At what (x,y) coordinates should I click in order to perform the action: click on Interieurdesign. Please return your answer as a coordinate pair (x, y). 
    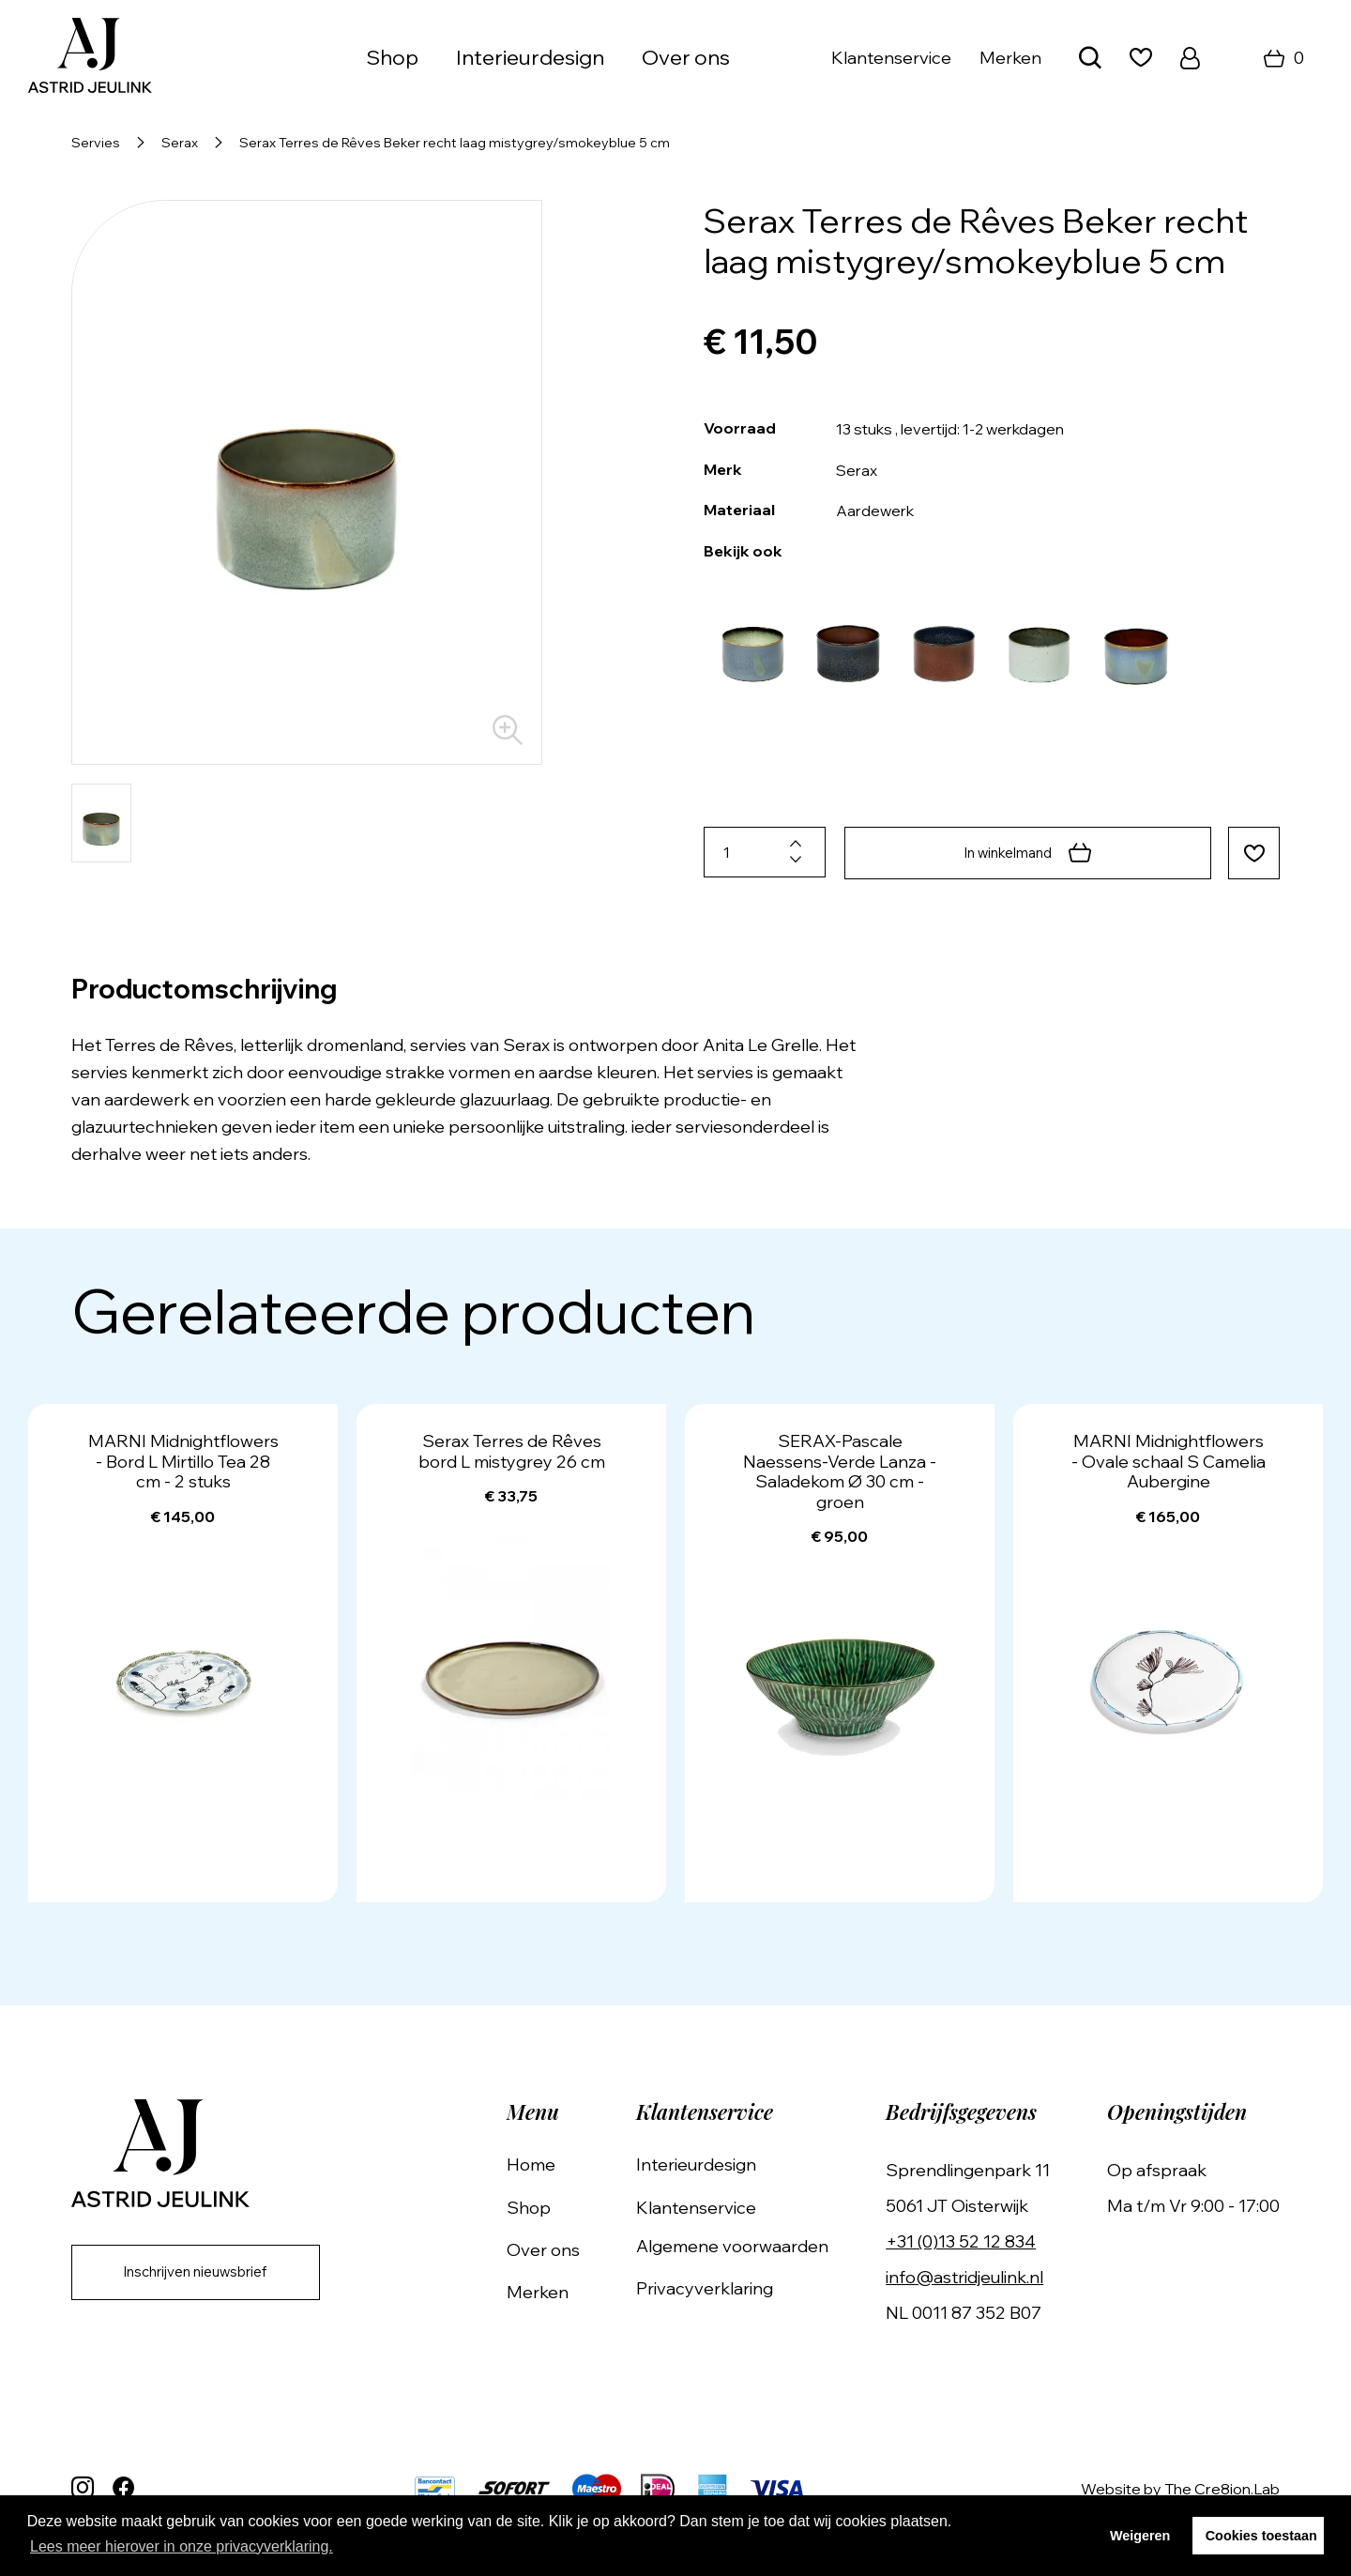
    Looking at the image, I should click on (530, 57).